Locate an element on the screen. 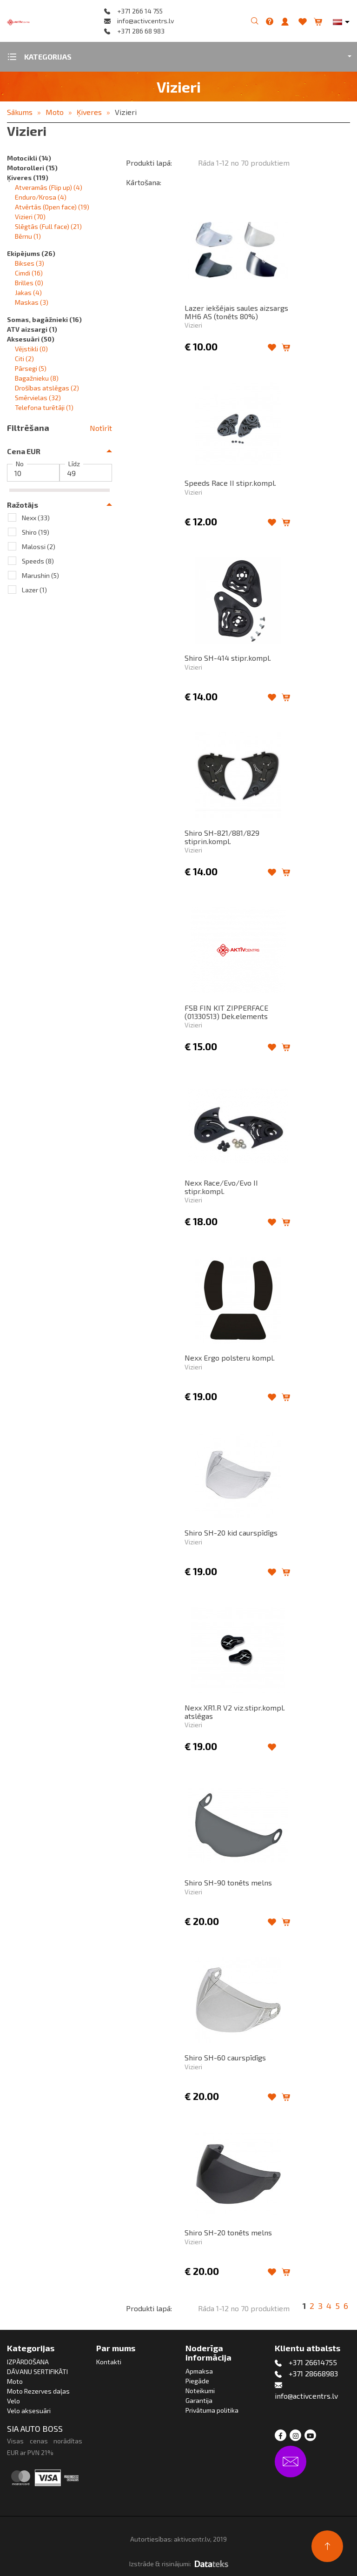 Image resolution: width=357 pixels, height=2576 pixels. IZPĀRDOŠANA is located at coordinates (28, 2362).